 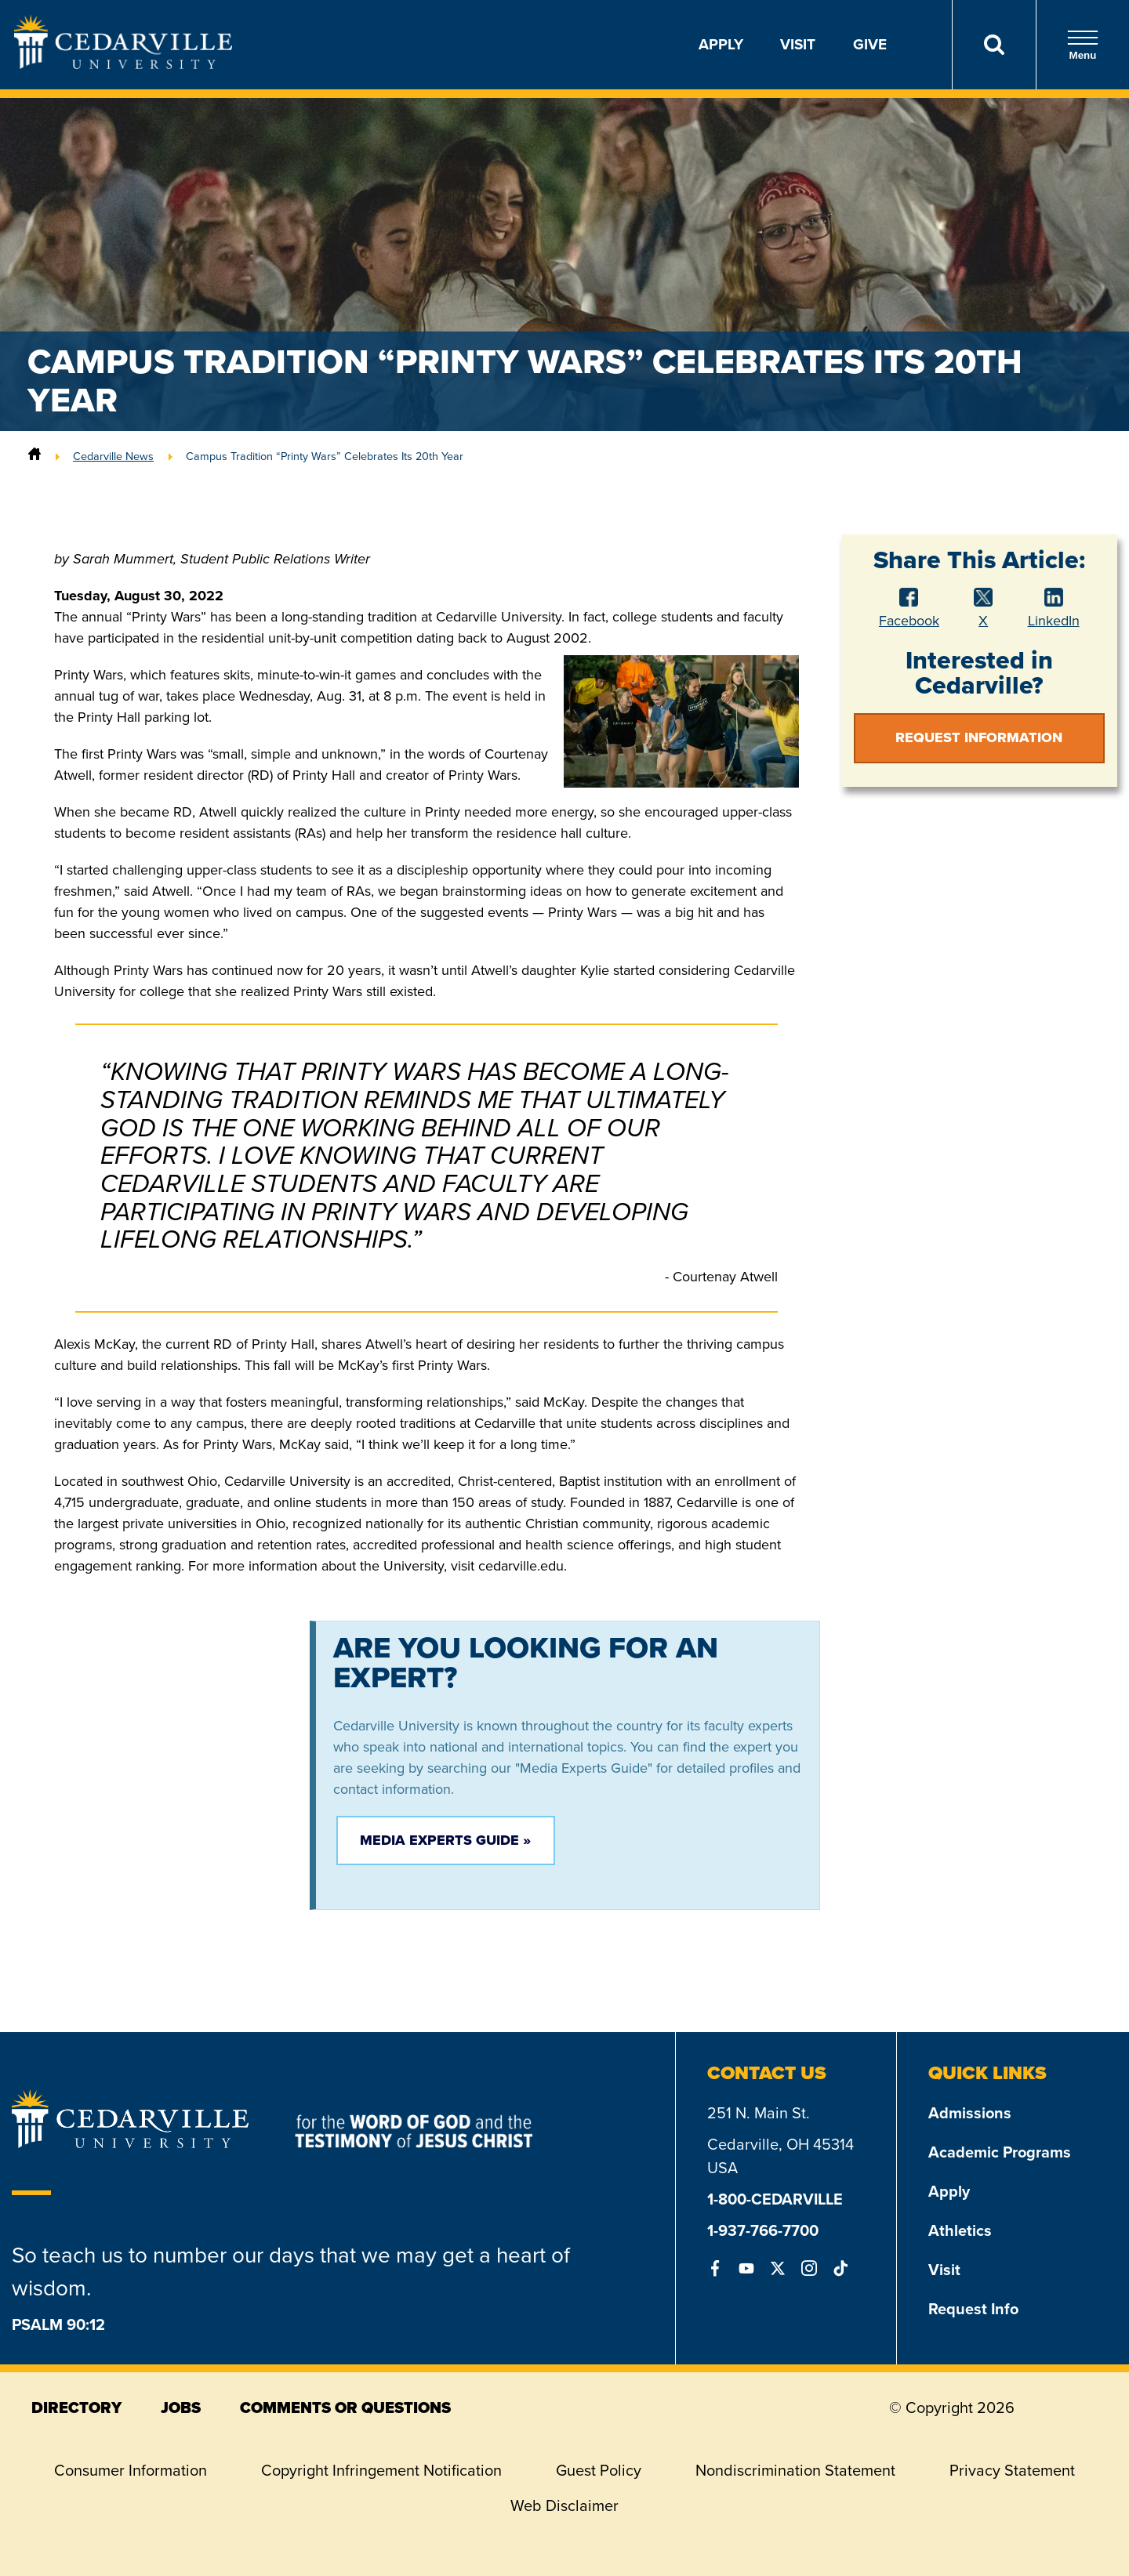 What do you see at coordinates (870, 44) in the screenshot?
I see `Give` at bounding box center [870, 44].